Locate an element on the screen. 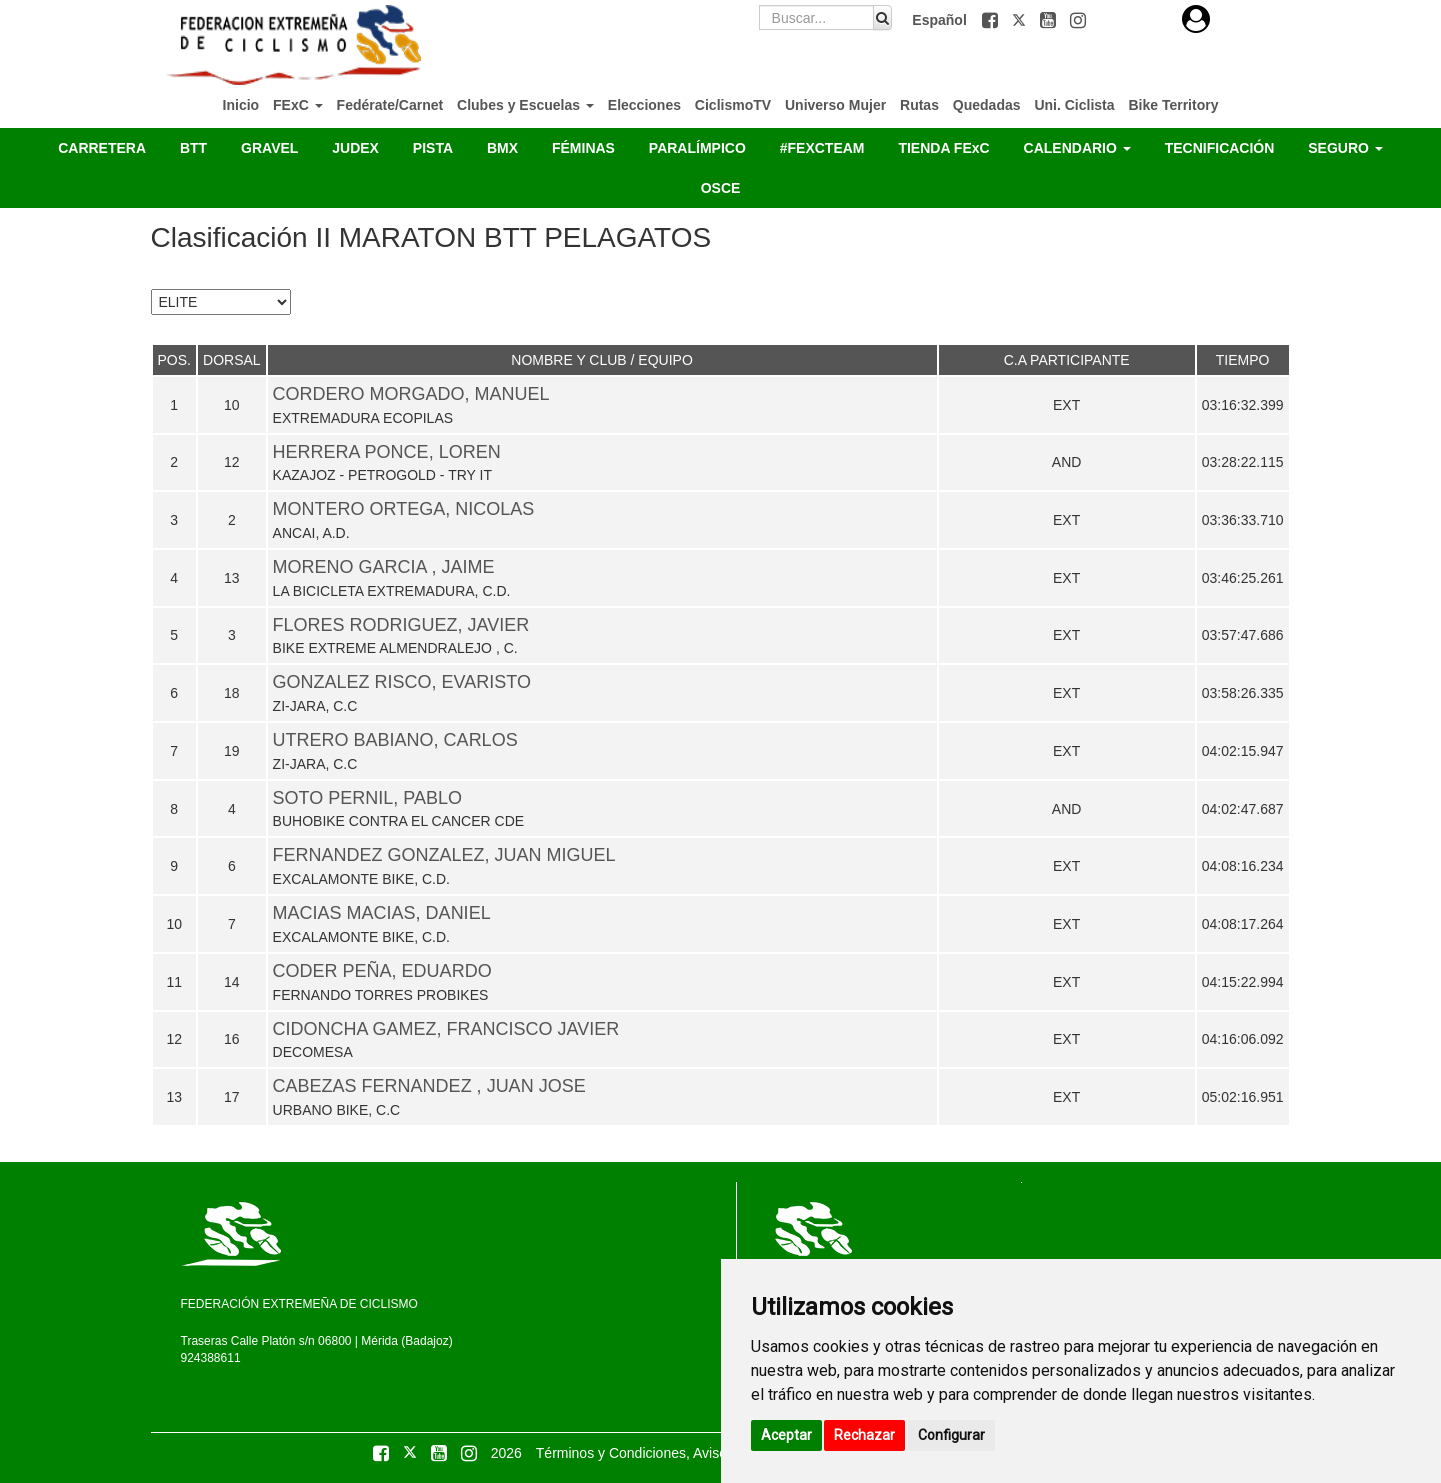 The height and width of the screenshot is (1483, 1441). [button] is located at coordinates (992, 20).